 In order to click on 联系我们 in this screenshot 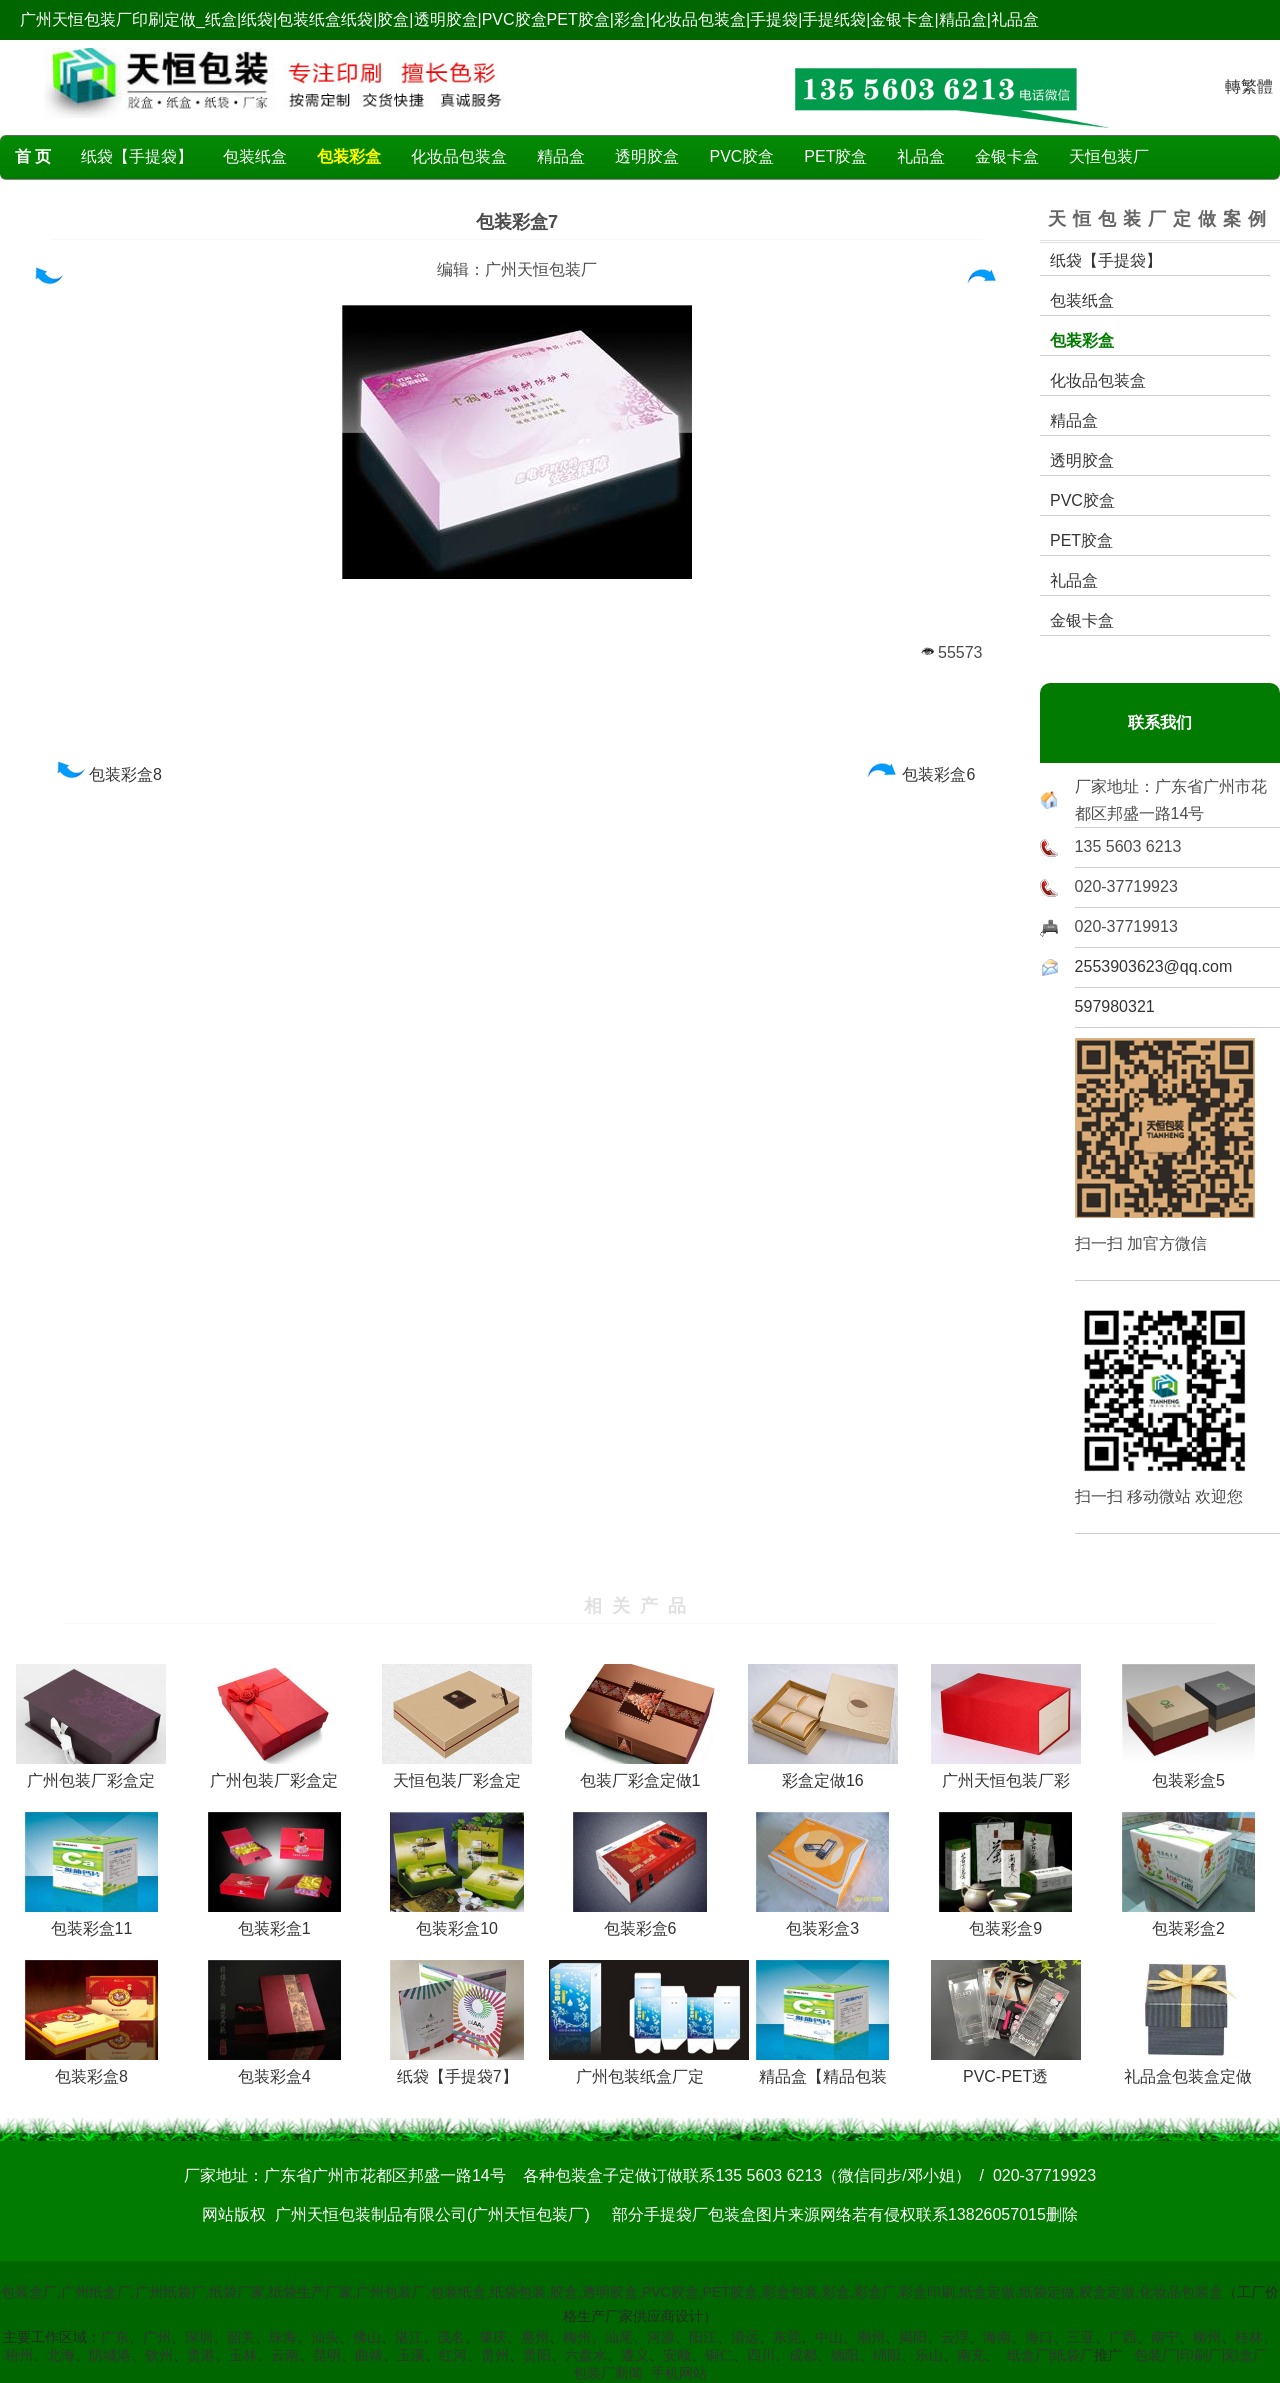, I will do `click(1160, 722)`.